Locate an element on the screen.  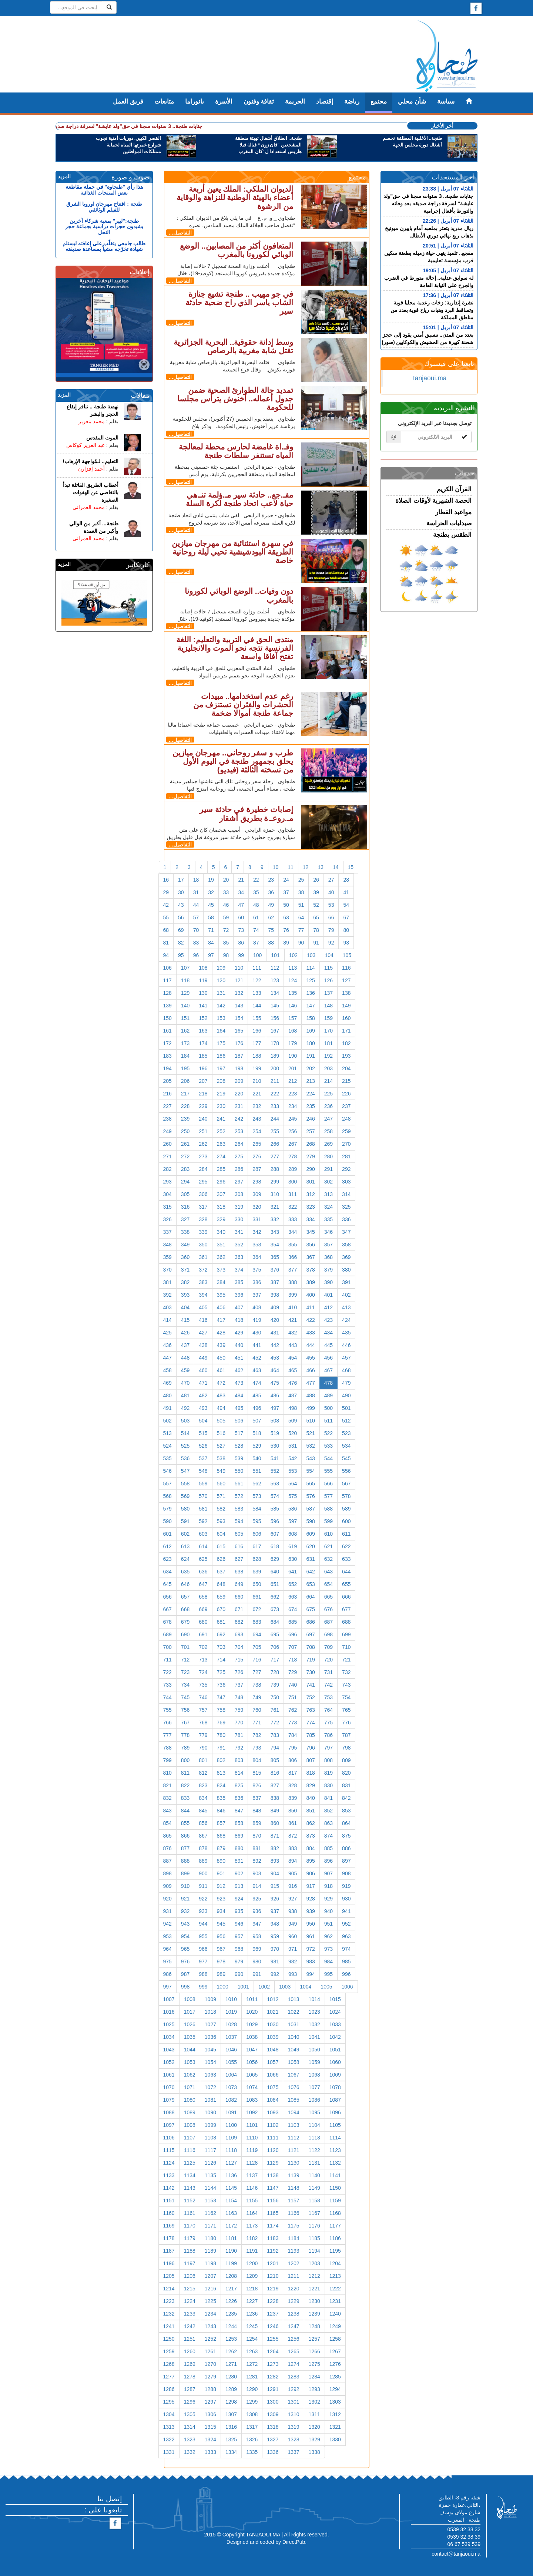
1081 is located at coordinates (210, 2100).